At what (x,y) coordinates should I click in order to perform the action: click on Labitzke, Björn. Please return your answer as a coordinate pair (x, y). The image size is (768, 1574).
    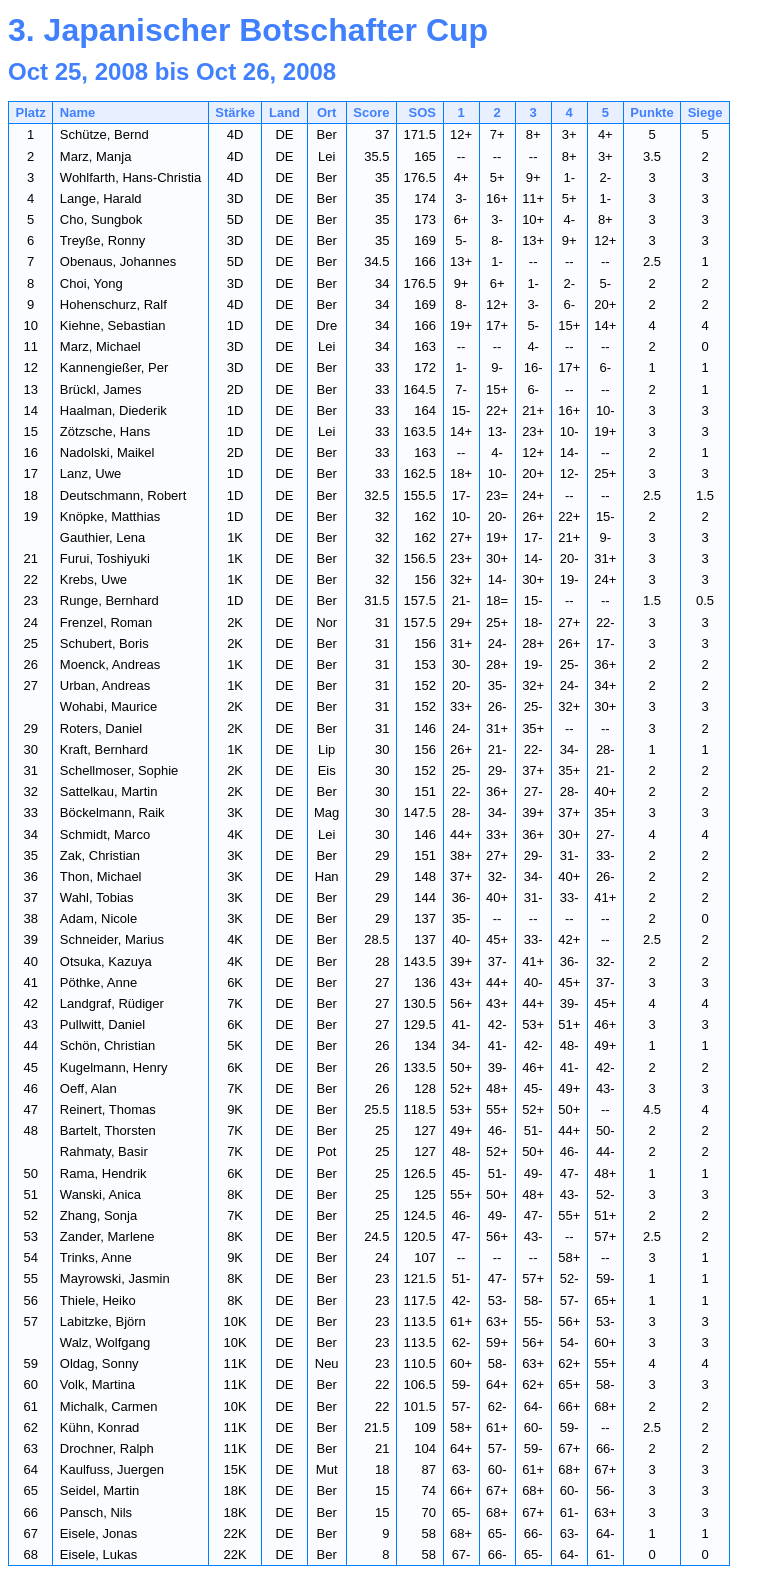
    Looking at the image, I should click on (103, 1321).